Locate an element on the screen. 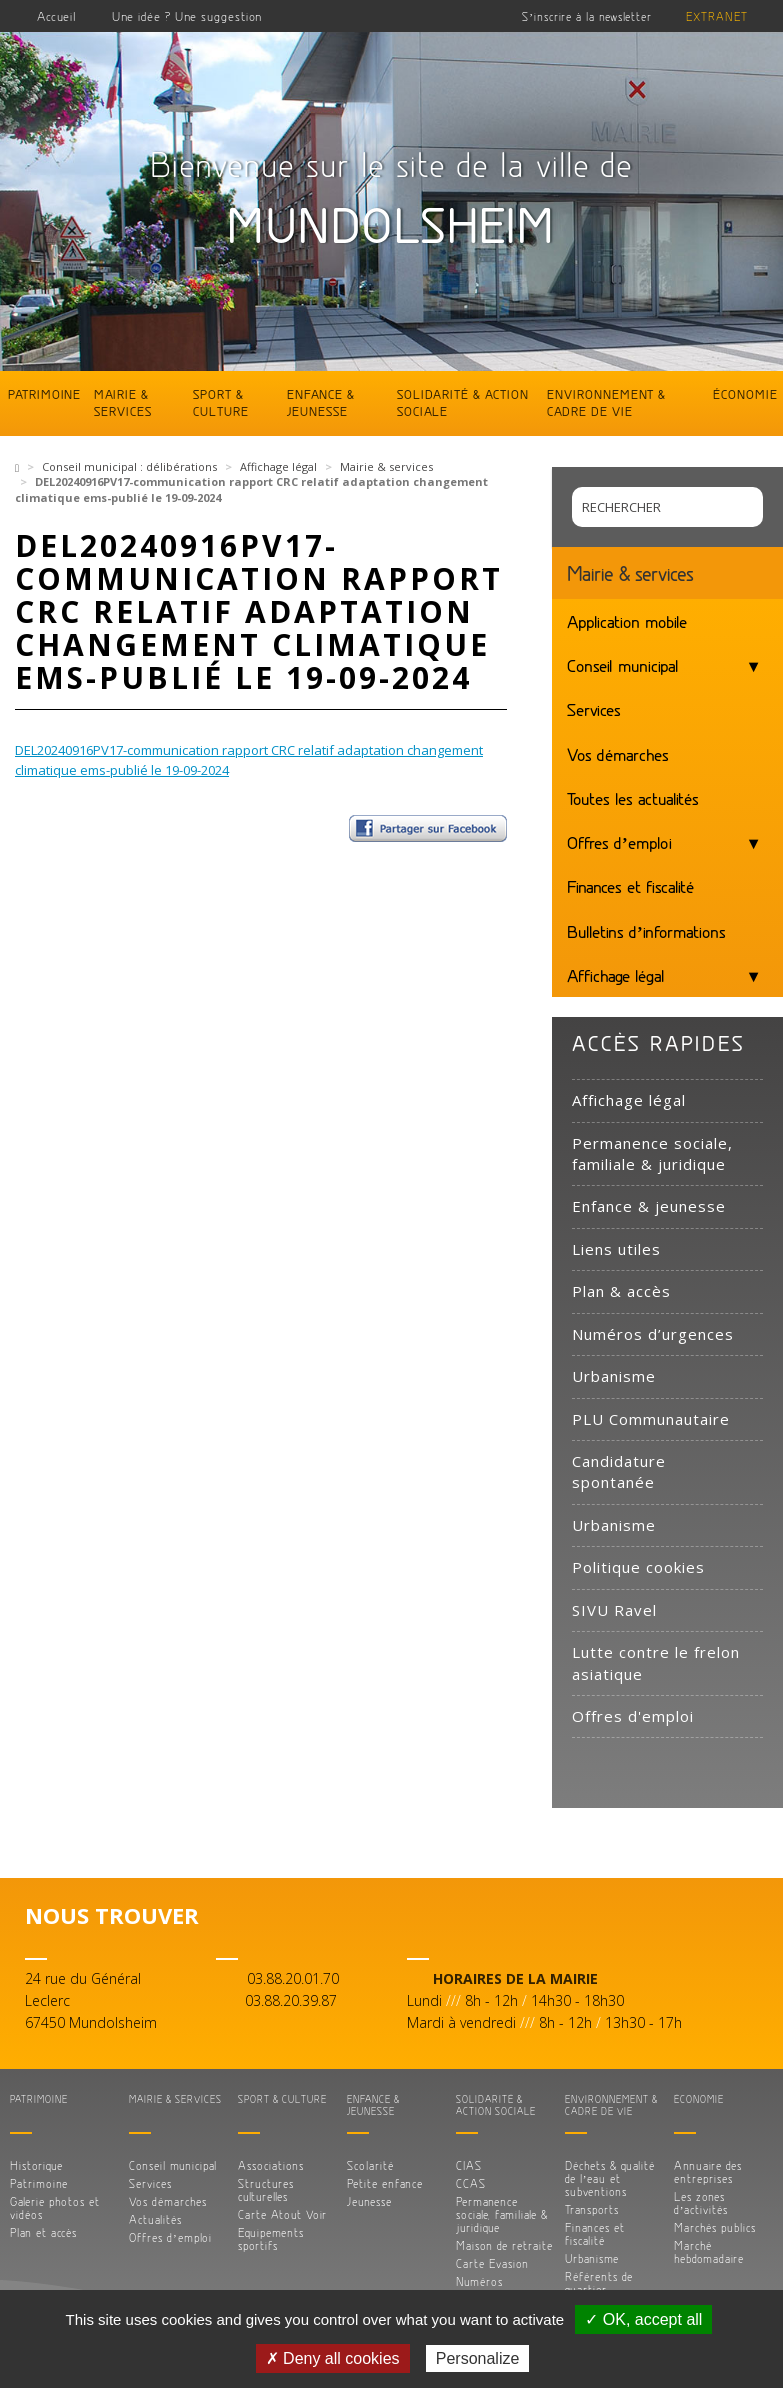  Personalize is located at coordinates (478, 2358).